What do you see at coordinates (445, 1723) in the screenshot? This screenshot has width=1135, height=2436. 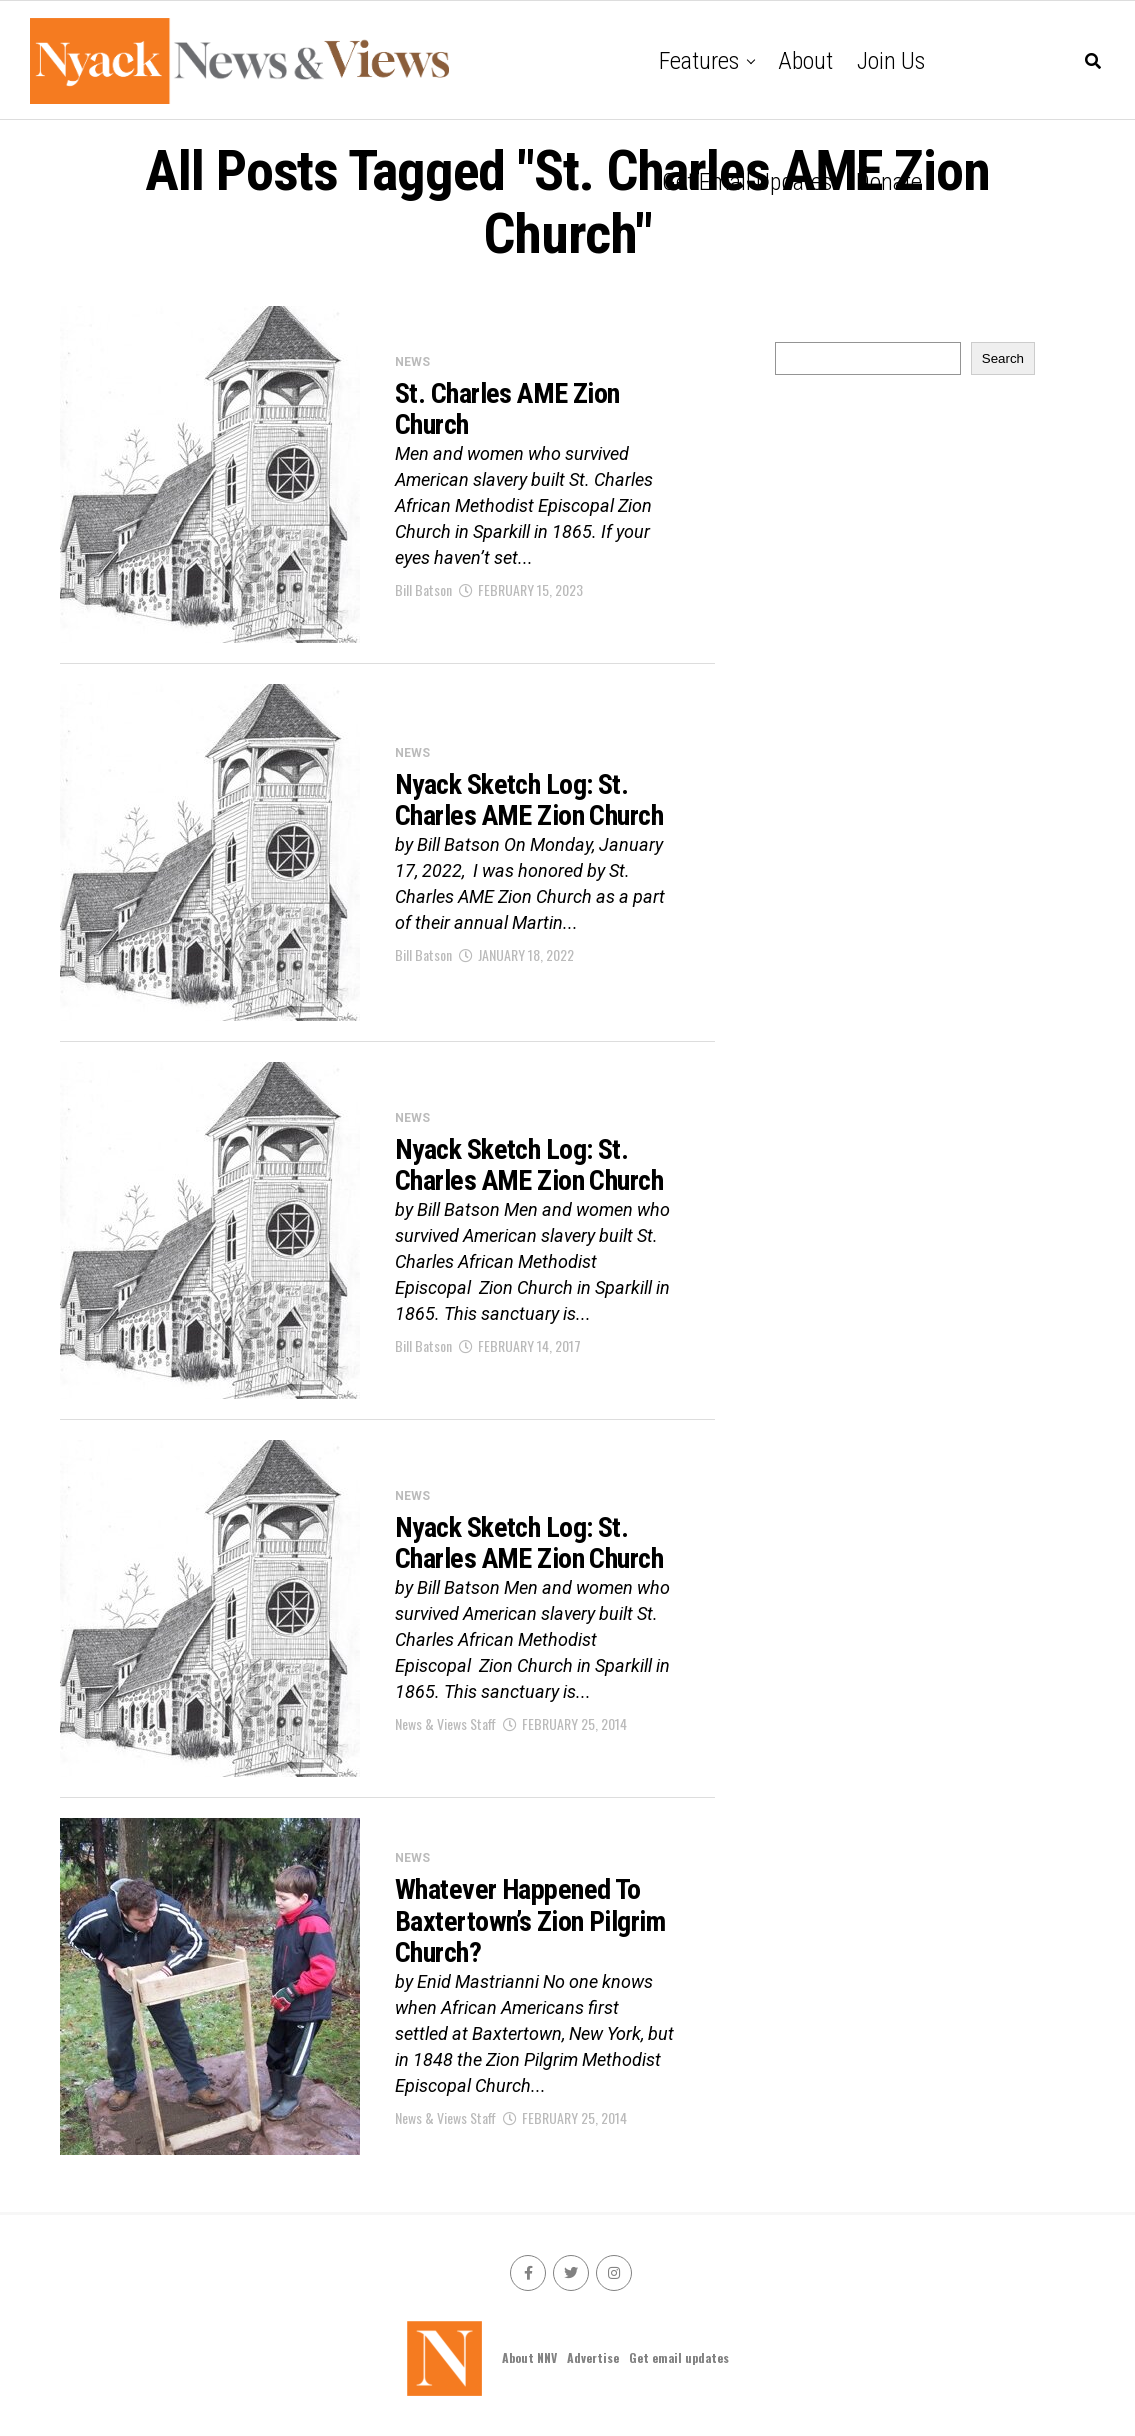 I see `News & Views Staff` at bounding box center [445, 1723].